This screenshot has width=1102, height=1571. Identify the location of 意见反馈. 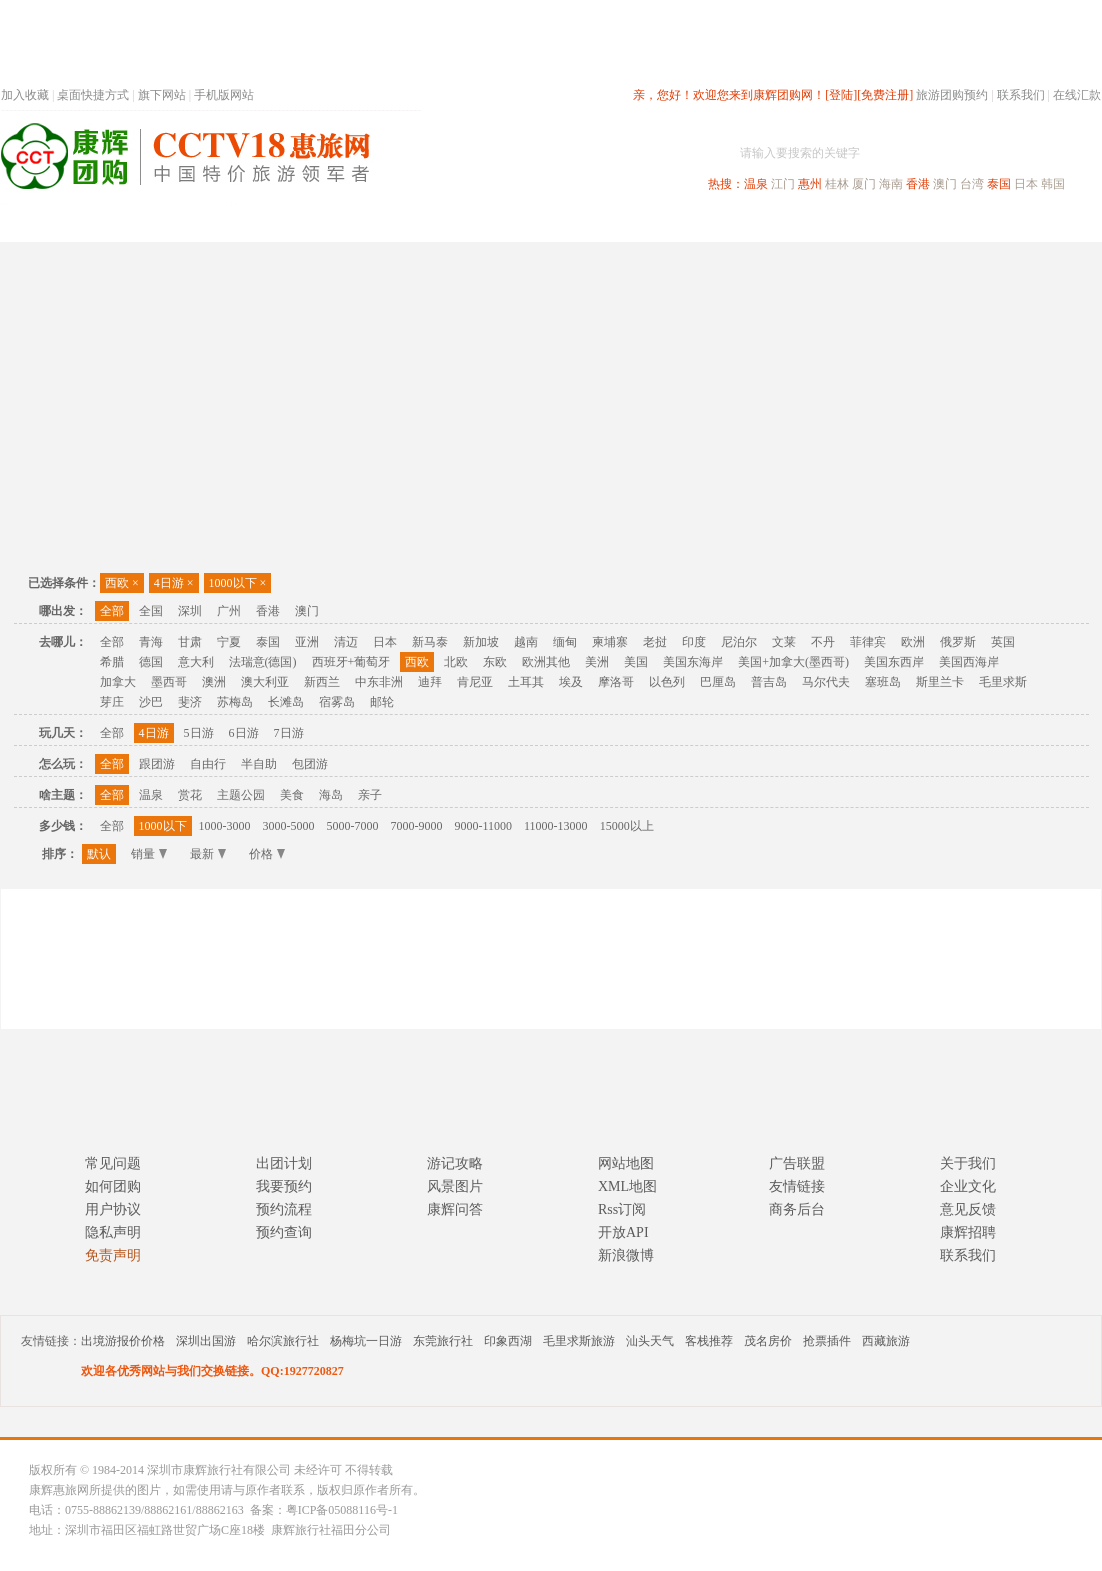
(968, 1209).